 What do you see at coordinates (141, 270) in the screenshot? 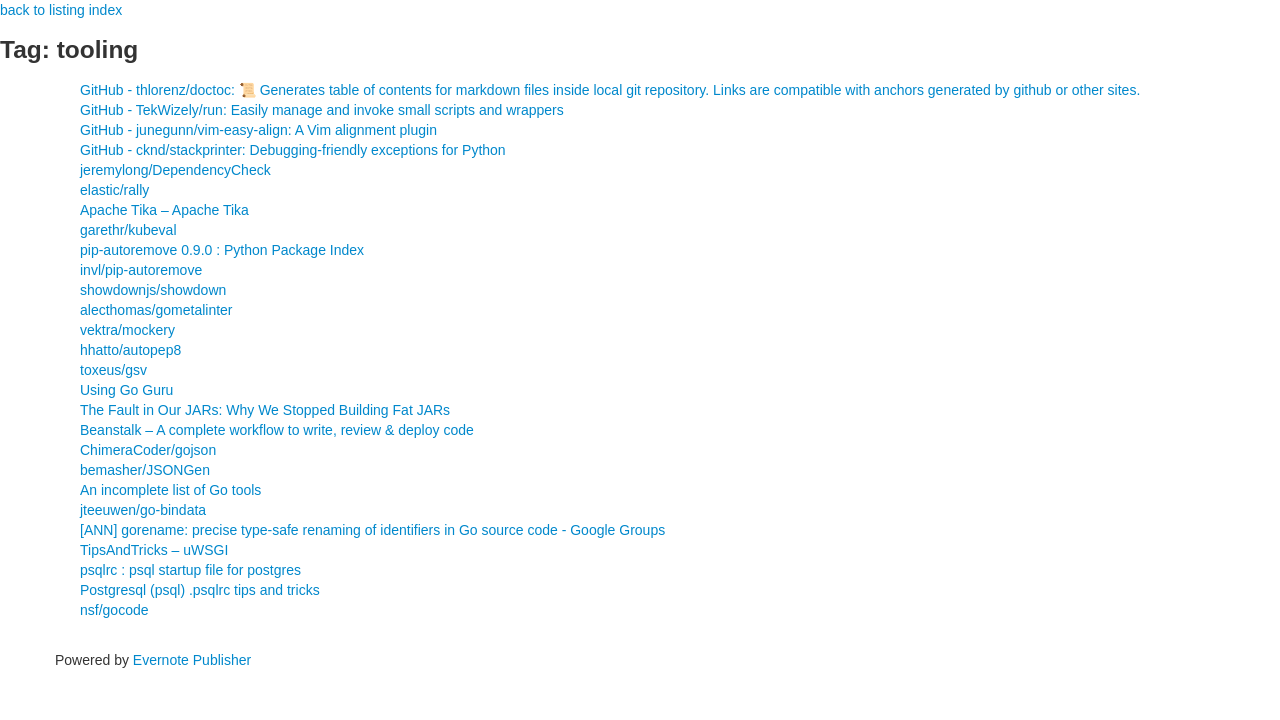
I see `invl/pip-autoremove` at bounding box center [141, 270].